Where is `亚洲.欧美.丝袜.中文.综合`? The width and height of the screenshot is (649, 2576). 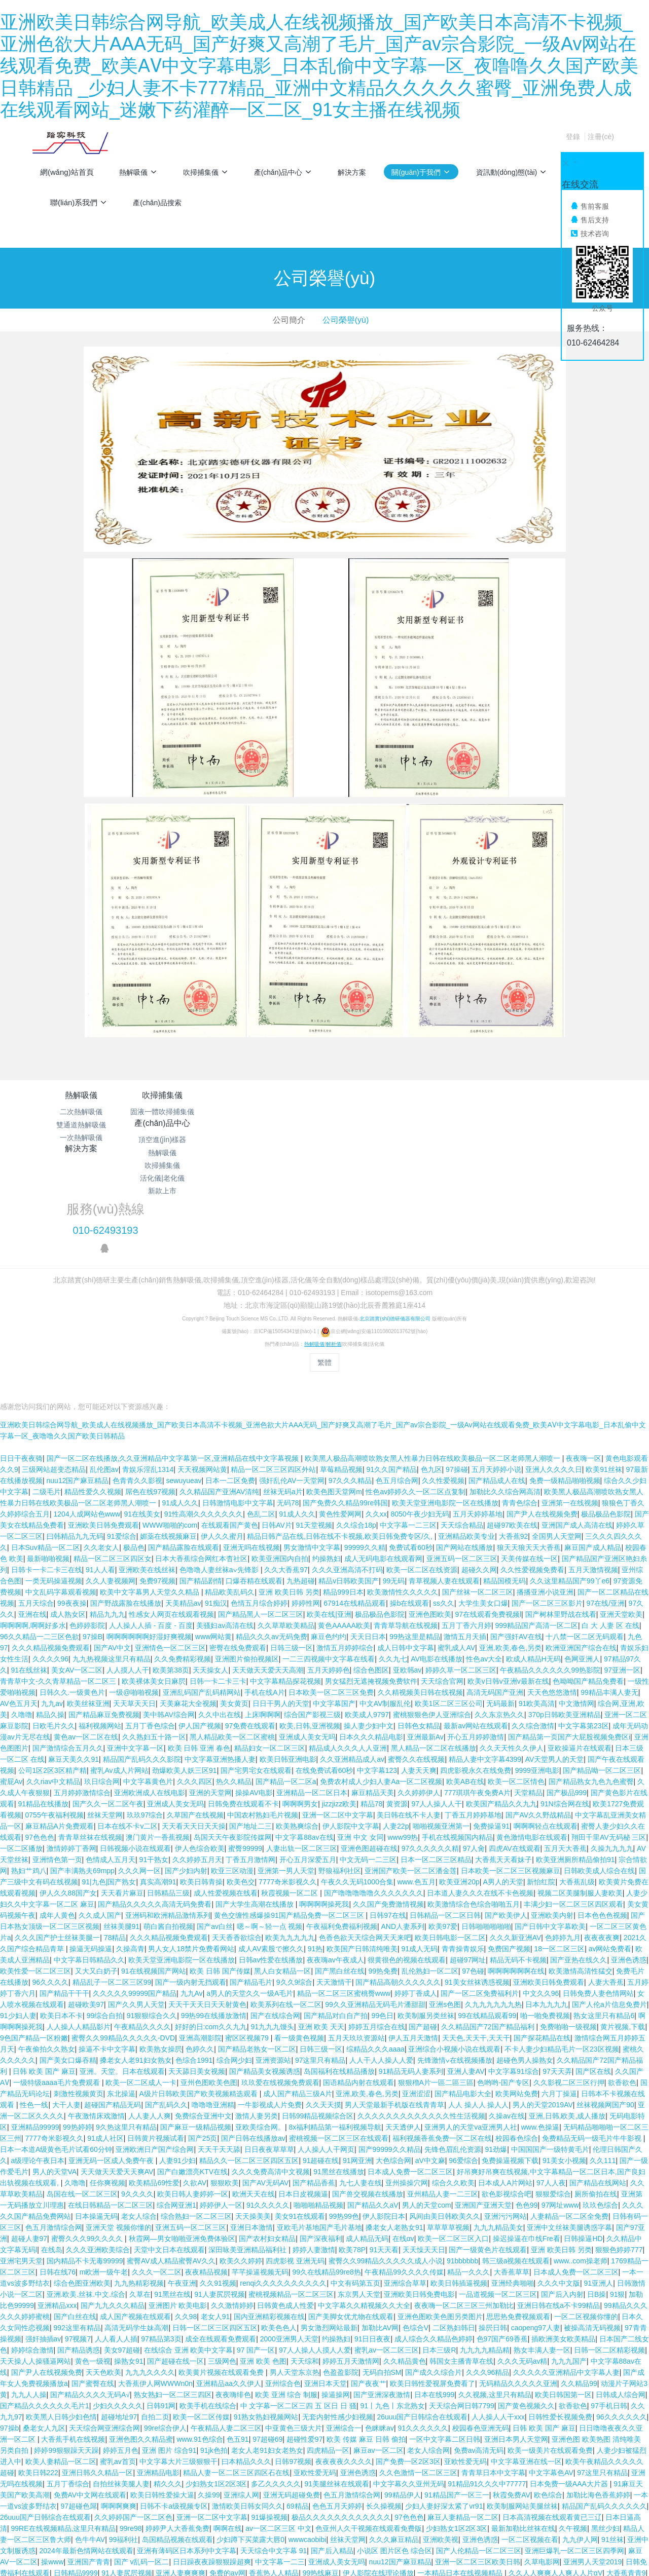
亚洲.欧美.丝袜.中文.综合 is located at coordinates (86, 2191).